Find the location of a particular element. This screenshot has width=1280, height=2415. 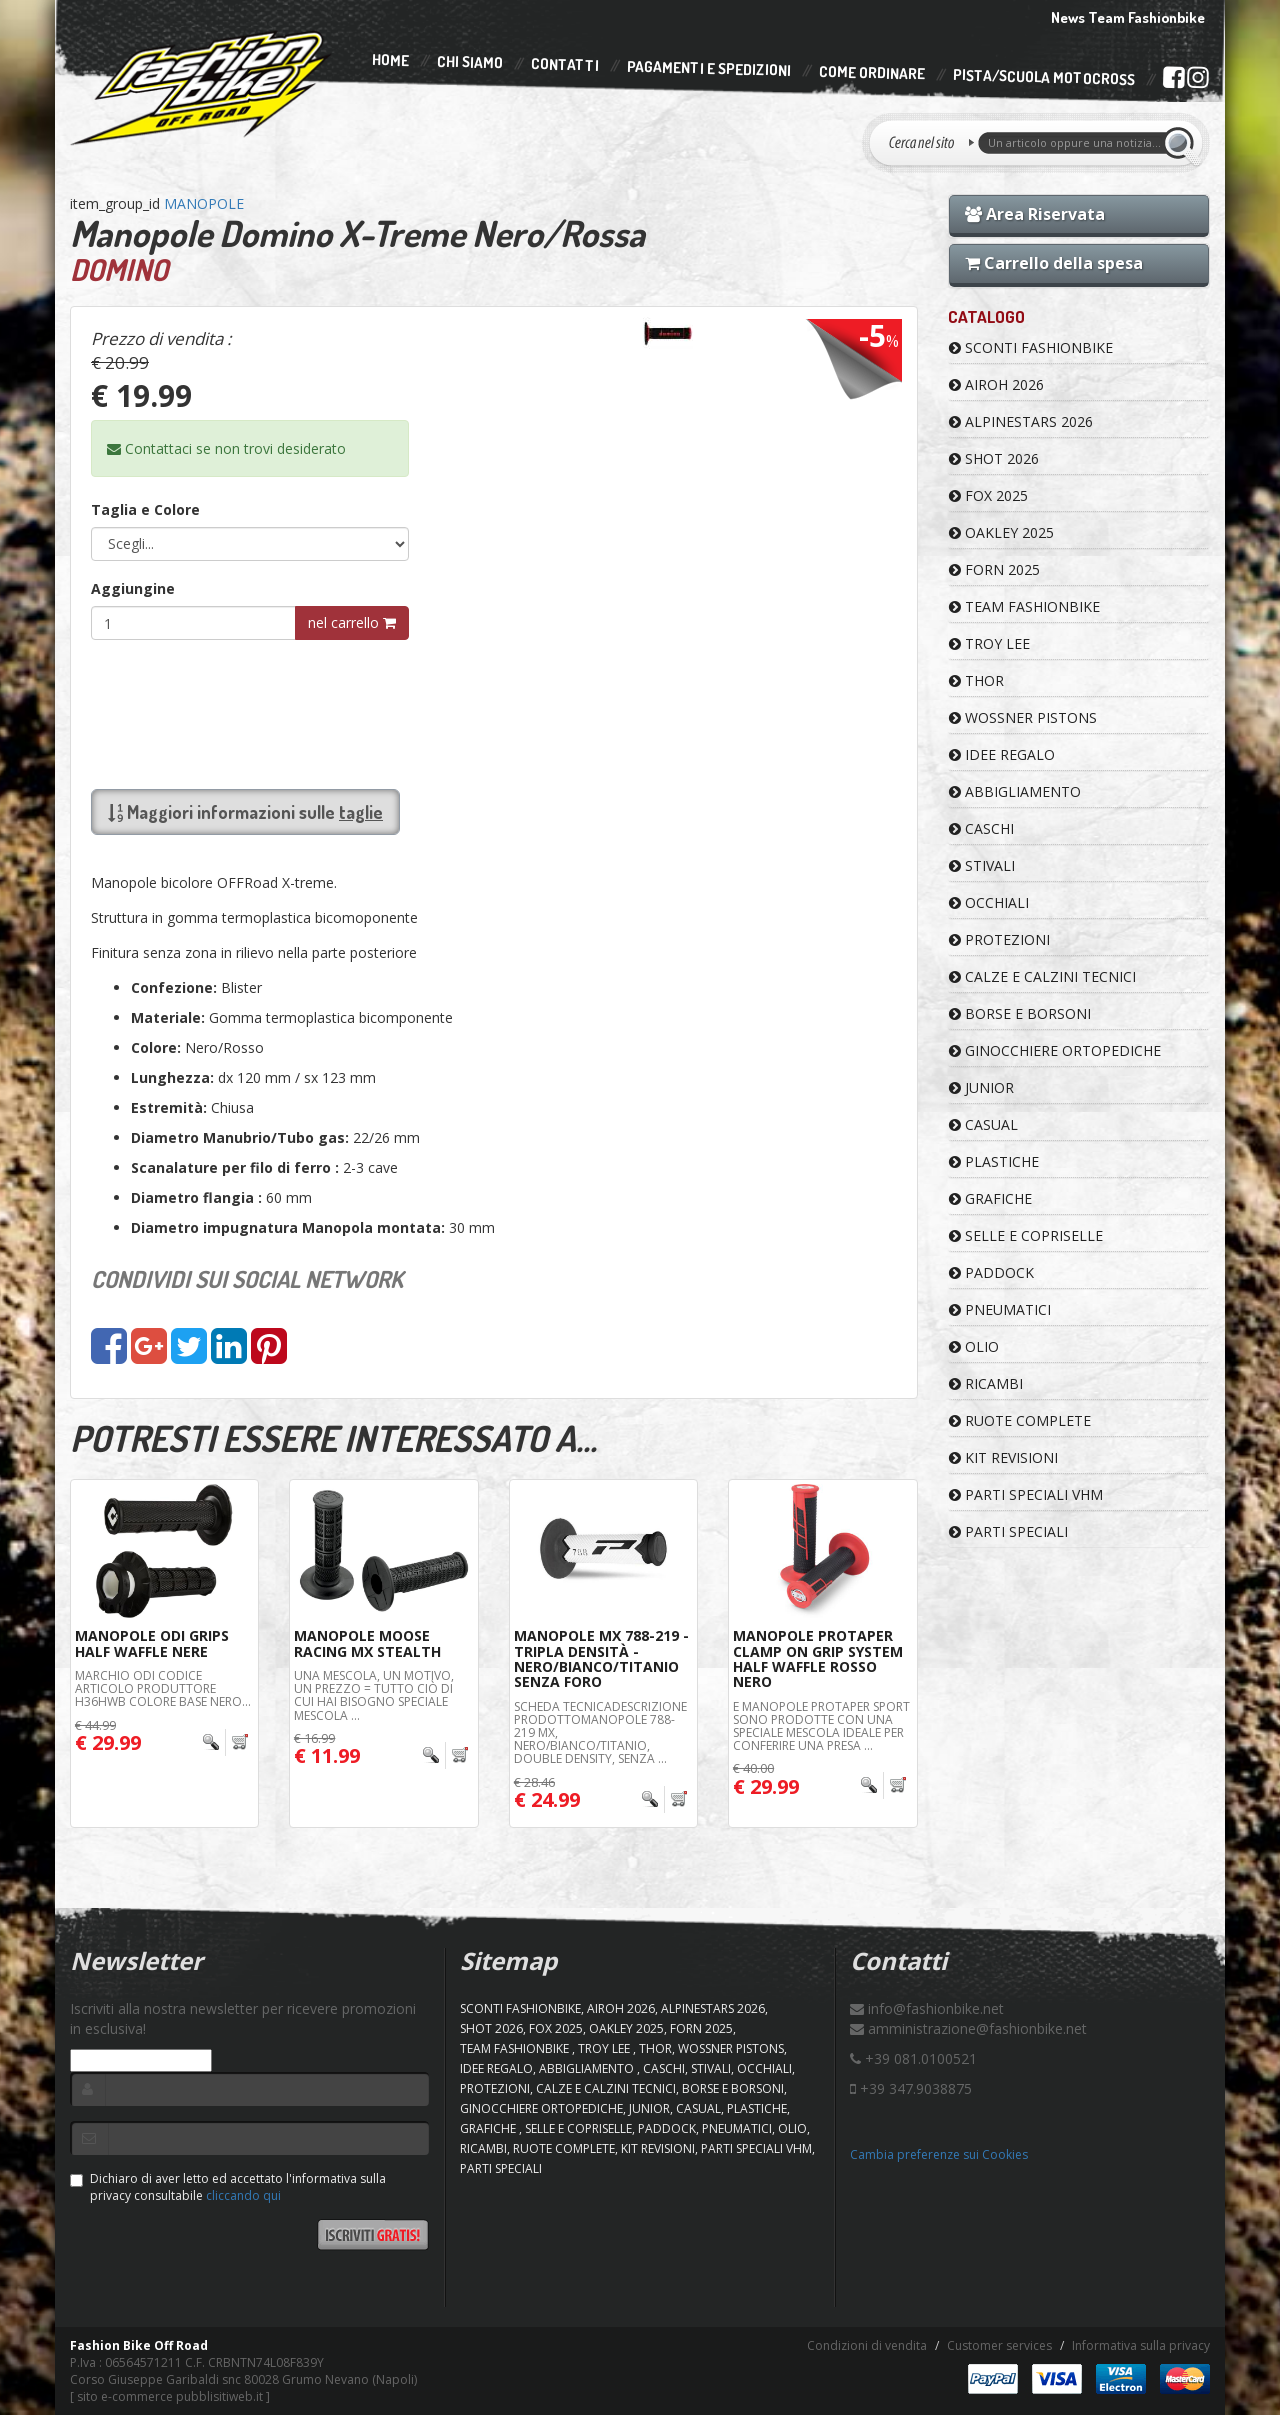

Contatti is located at coordinates (565, 65).